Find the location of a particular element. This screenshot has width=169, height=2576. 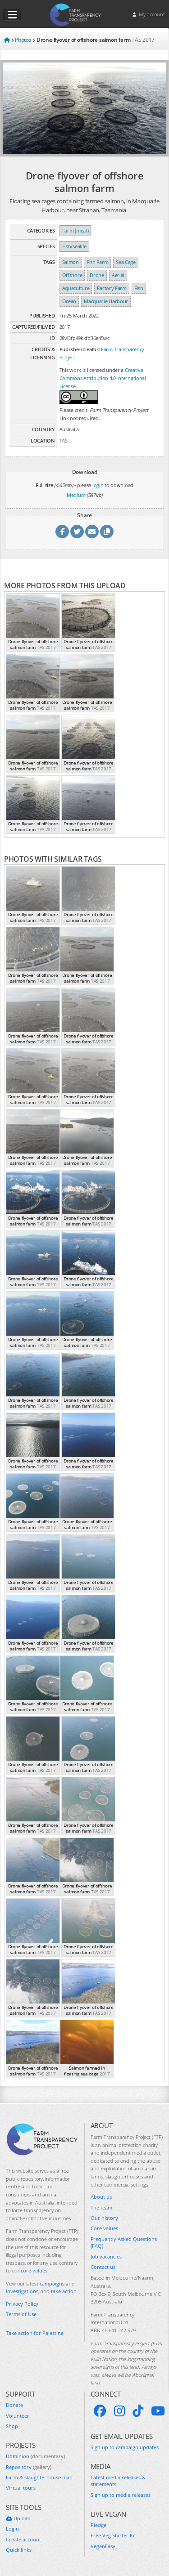

Offshore is located at coordinates (72, 275).